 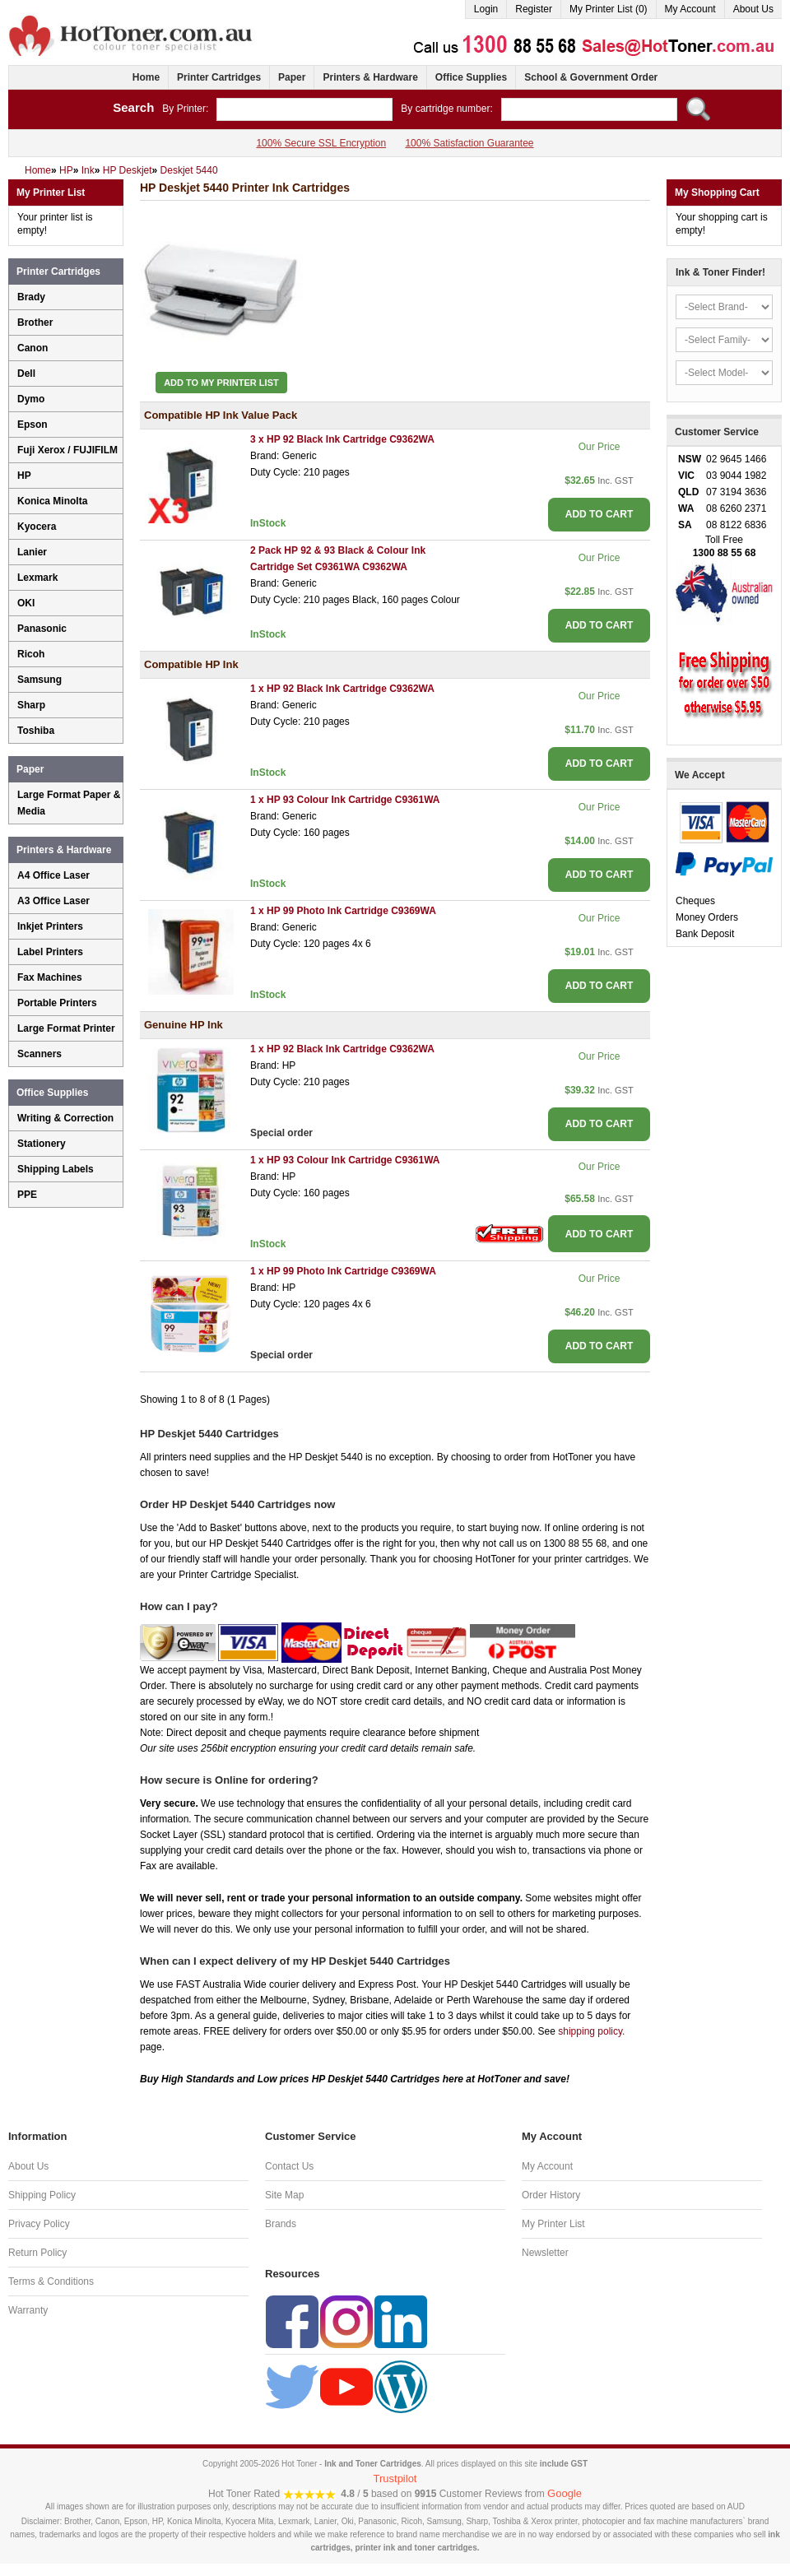 I want to click on Portable Printers, so click(x=57, y=1003).